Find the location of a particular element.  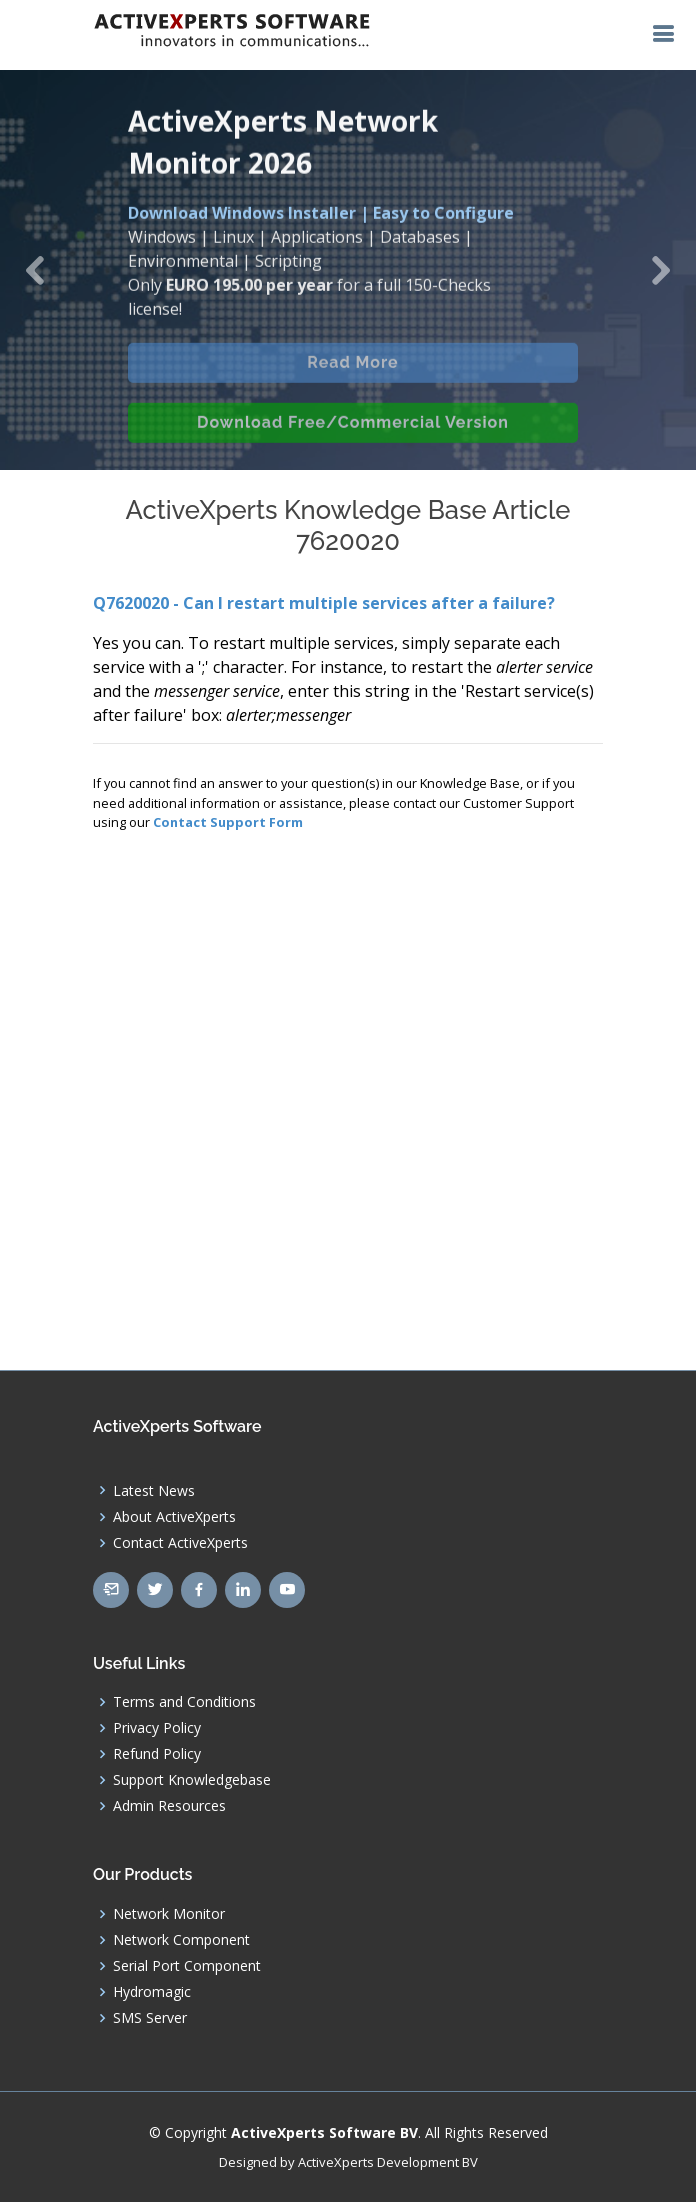

About ActiveXperts is located at coordinates (174, 1517).